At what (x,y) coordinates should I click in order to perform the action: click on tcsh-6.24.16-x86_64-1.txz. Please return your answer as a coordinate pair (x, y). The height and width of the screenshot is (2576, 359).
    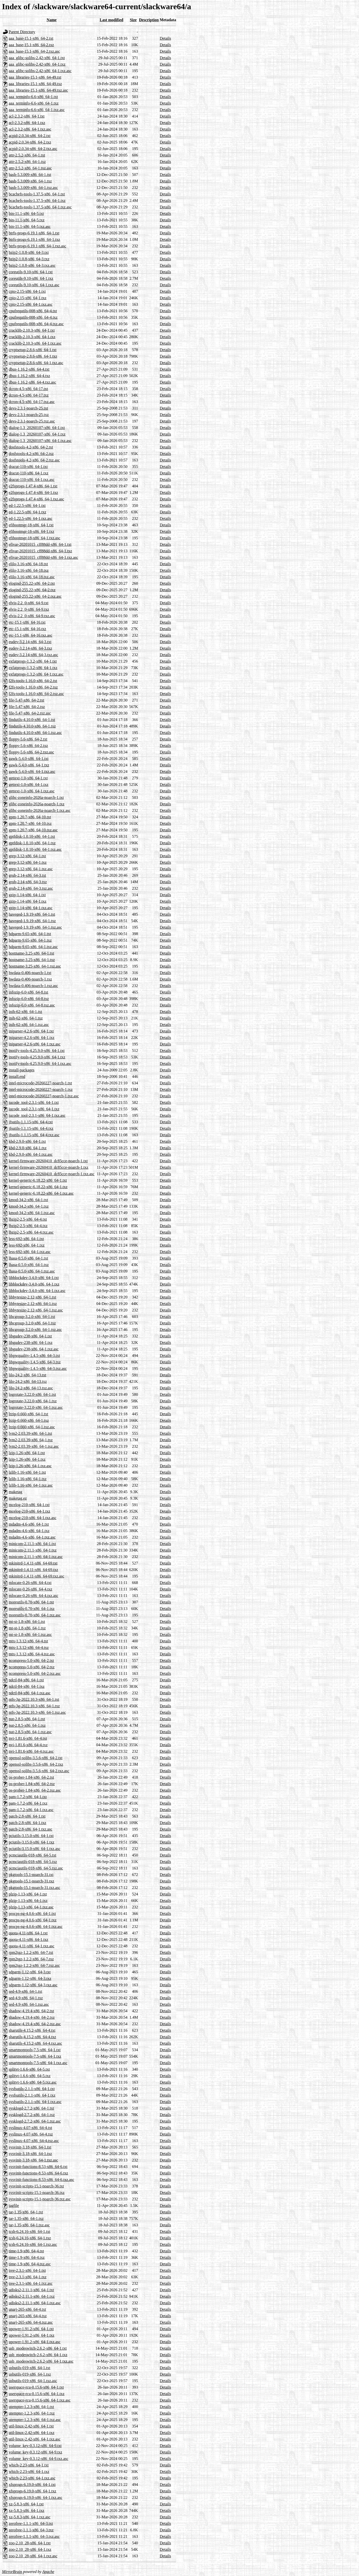
    Looking at the image, I should click on (30, 2238).